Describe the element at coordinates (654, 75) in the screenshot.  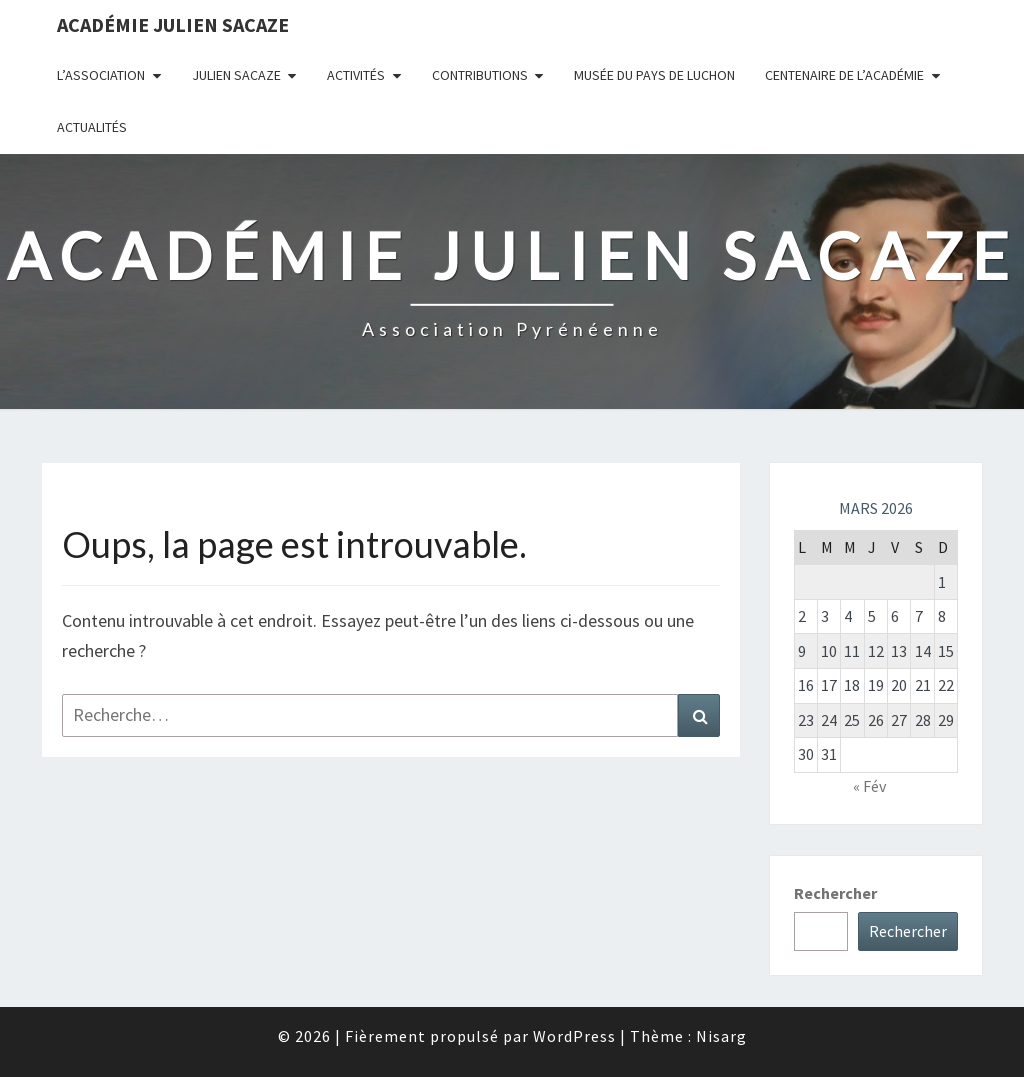
I see `Musée du Pays de Luchon` at that location.